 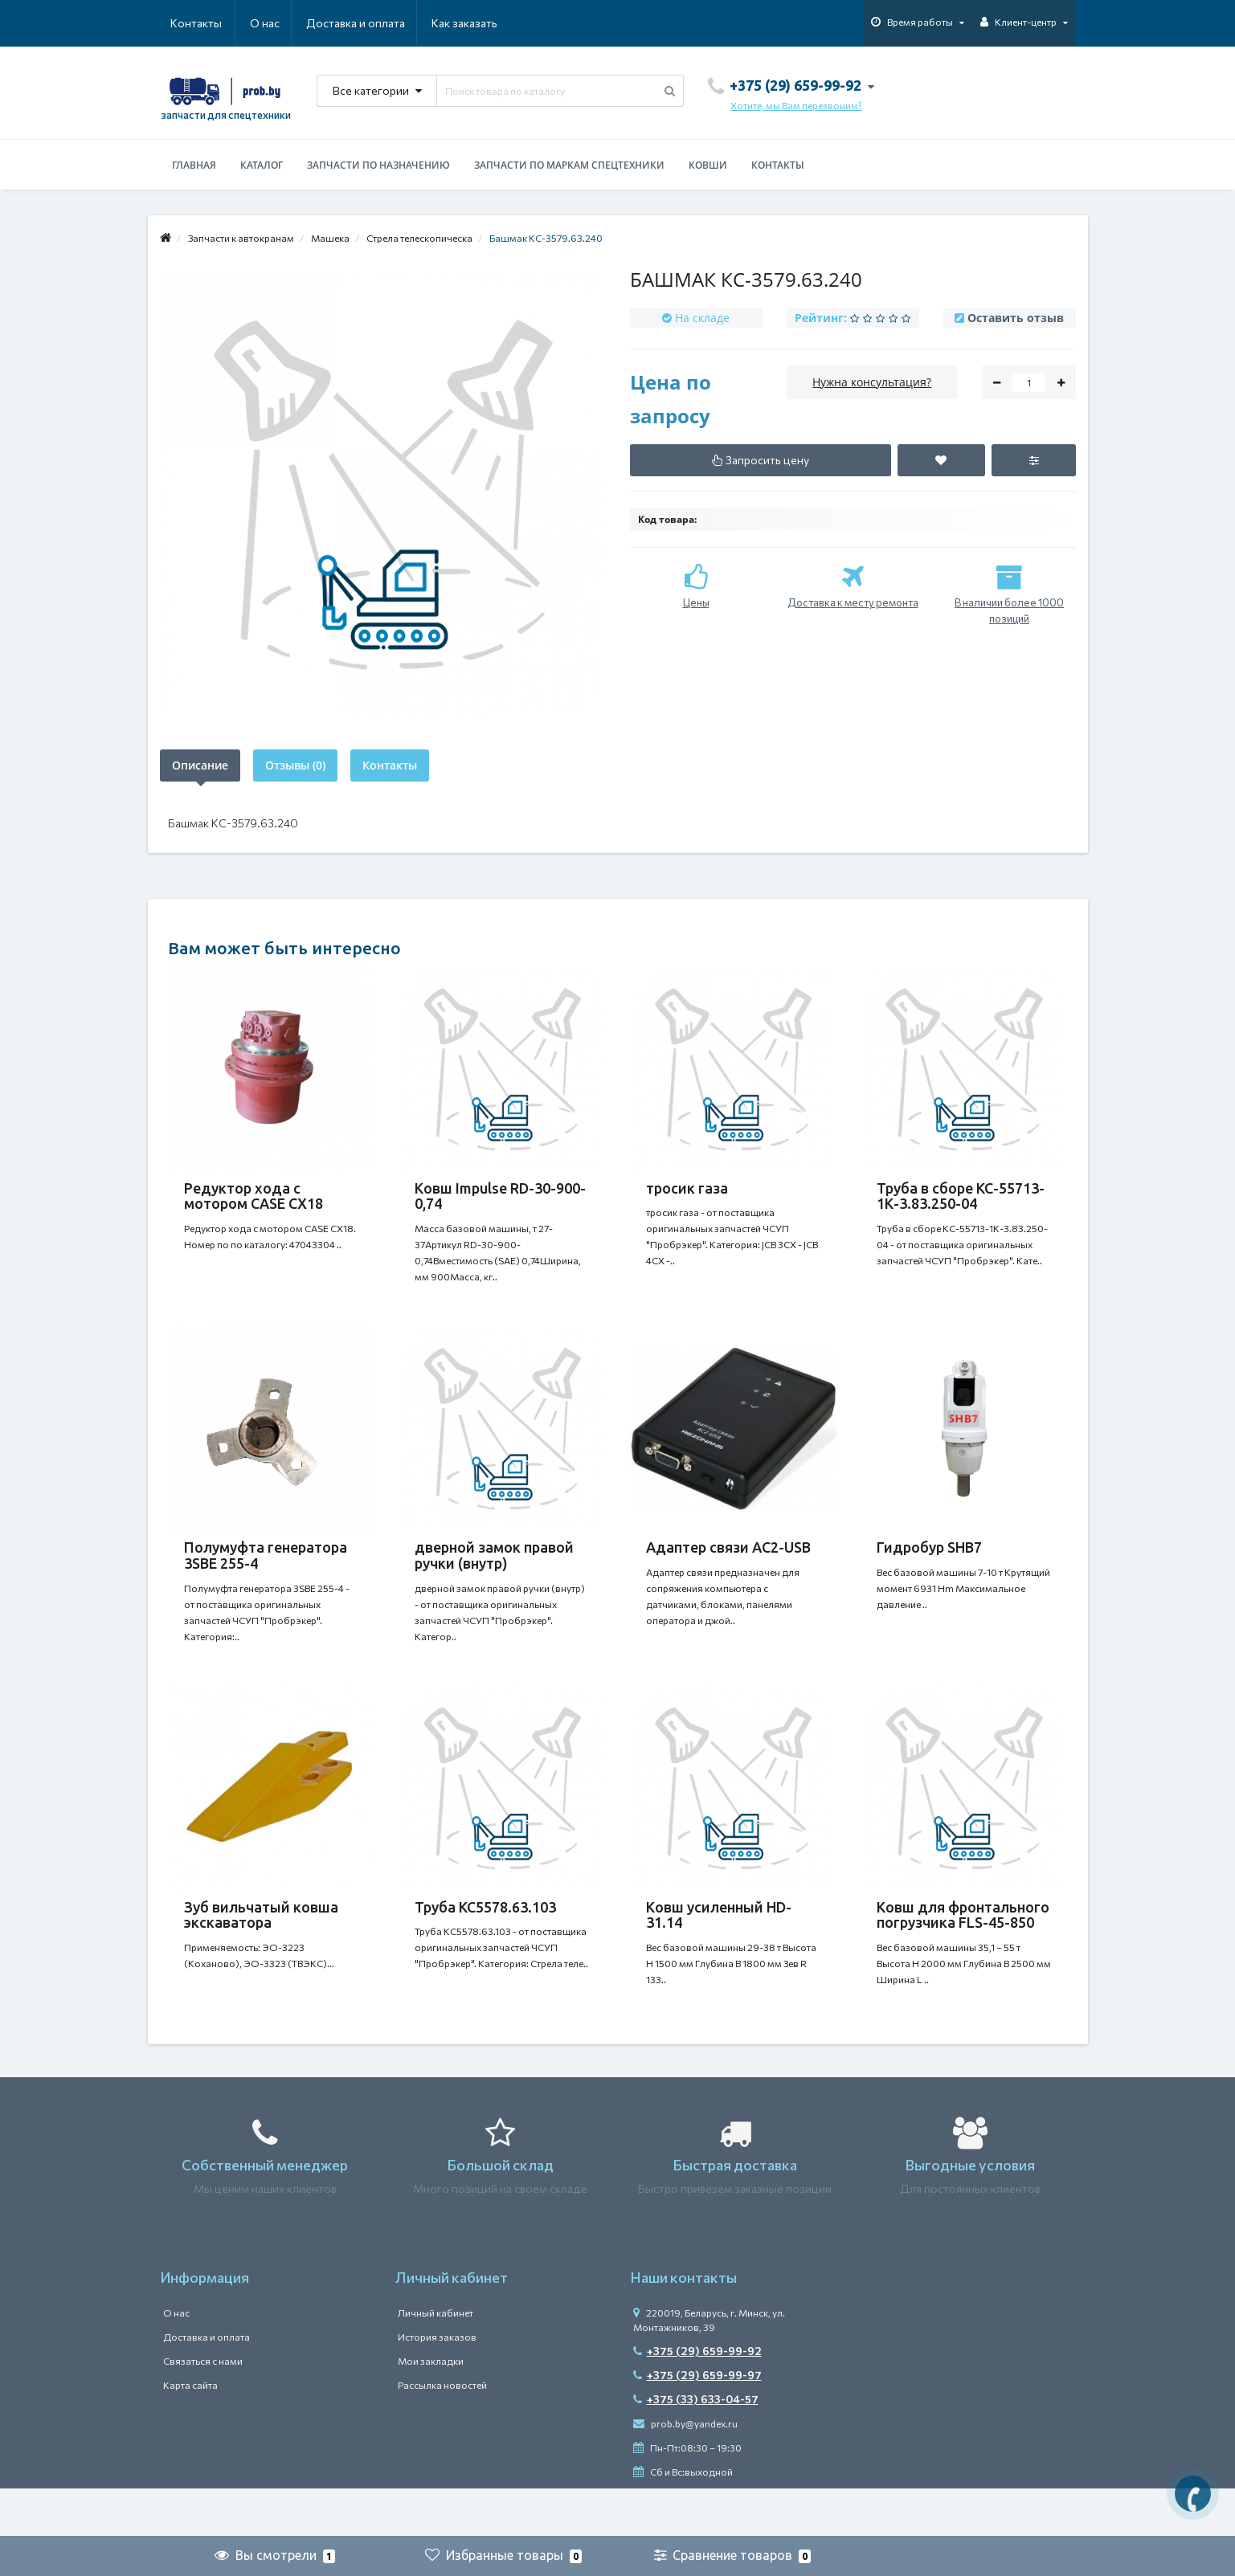 I want to click on Мои закладки, so click(x=431, y=2409).